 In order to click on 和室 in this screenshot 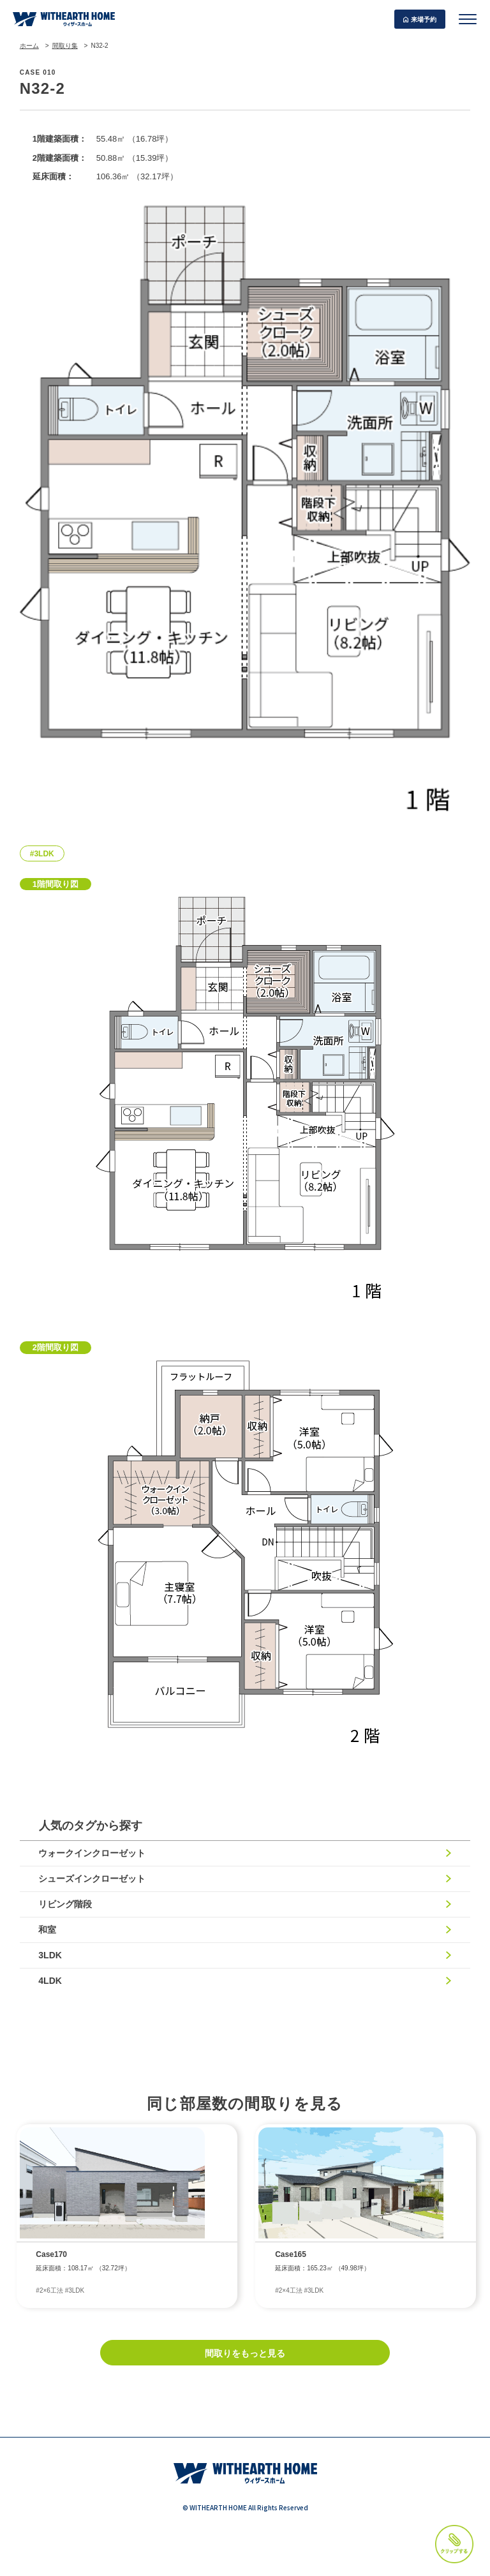, I will do `click(48, 1930)`.